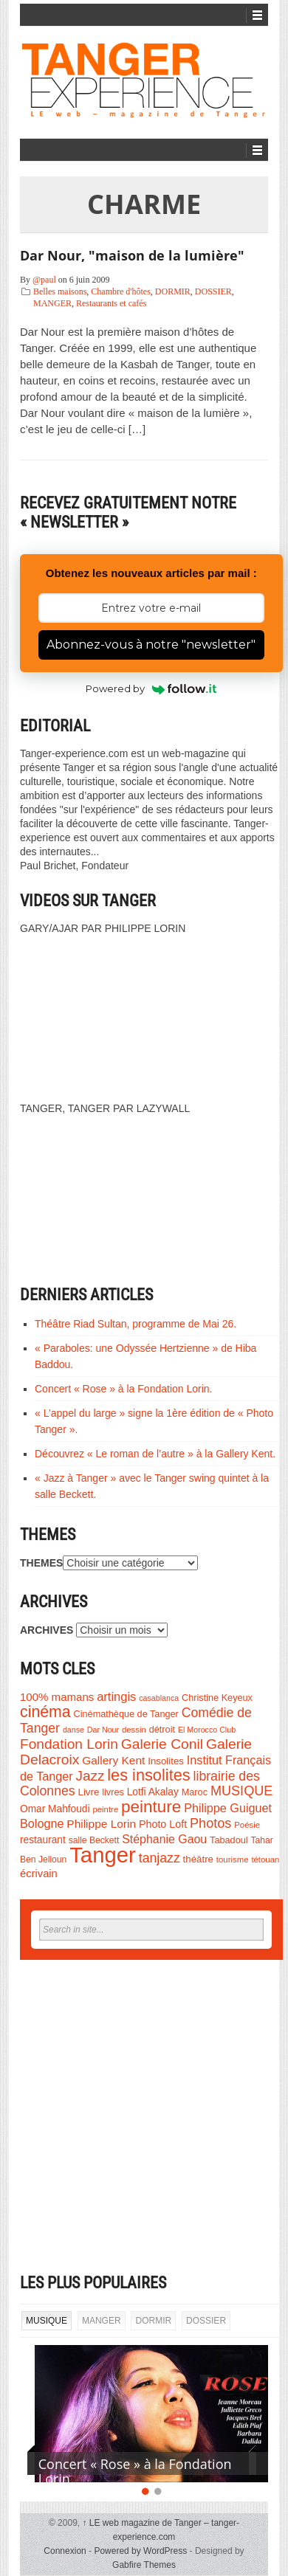  Describe the element at coordinates (41, 1563) in the screenshot. I see `THEMES` at that location.